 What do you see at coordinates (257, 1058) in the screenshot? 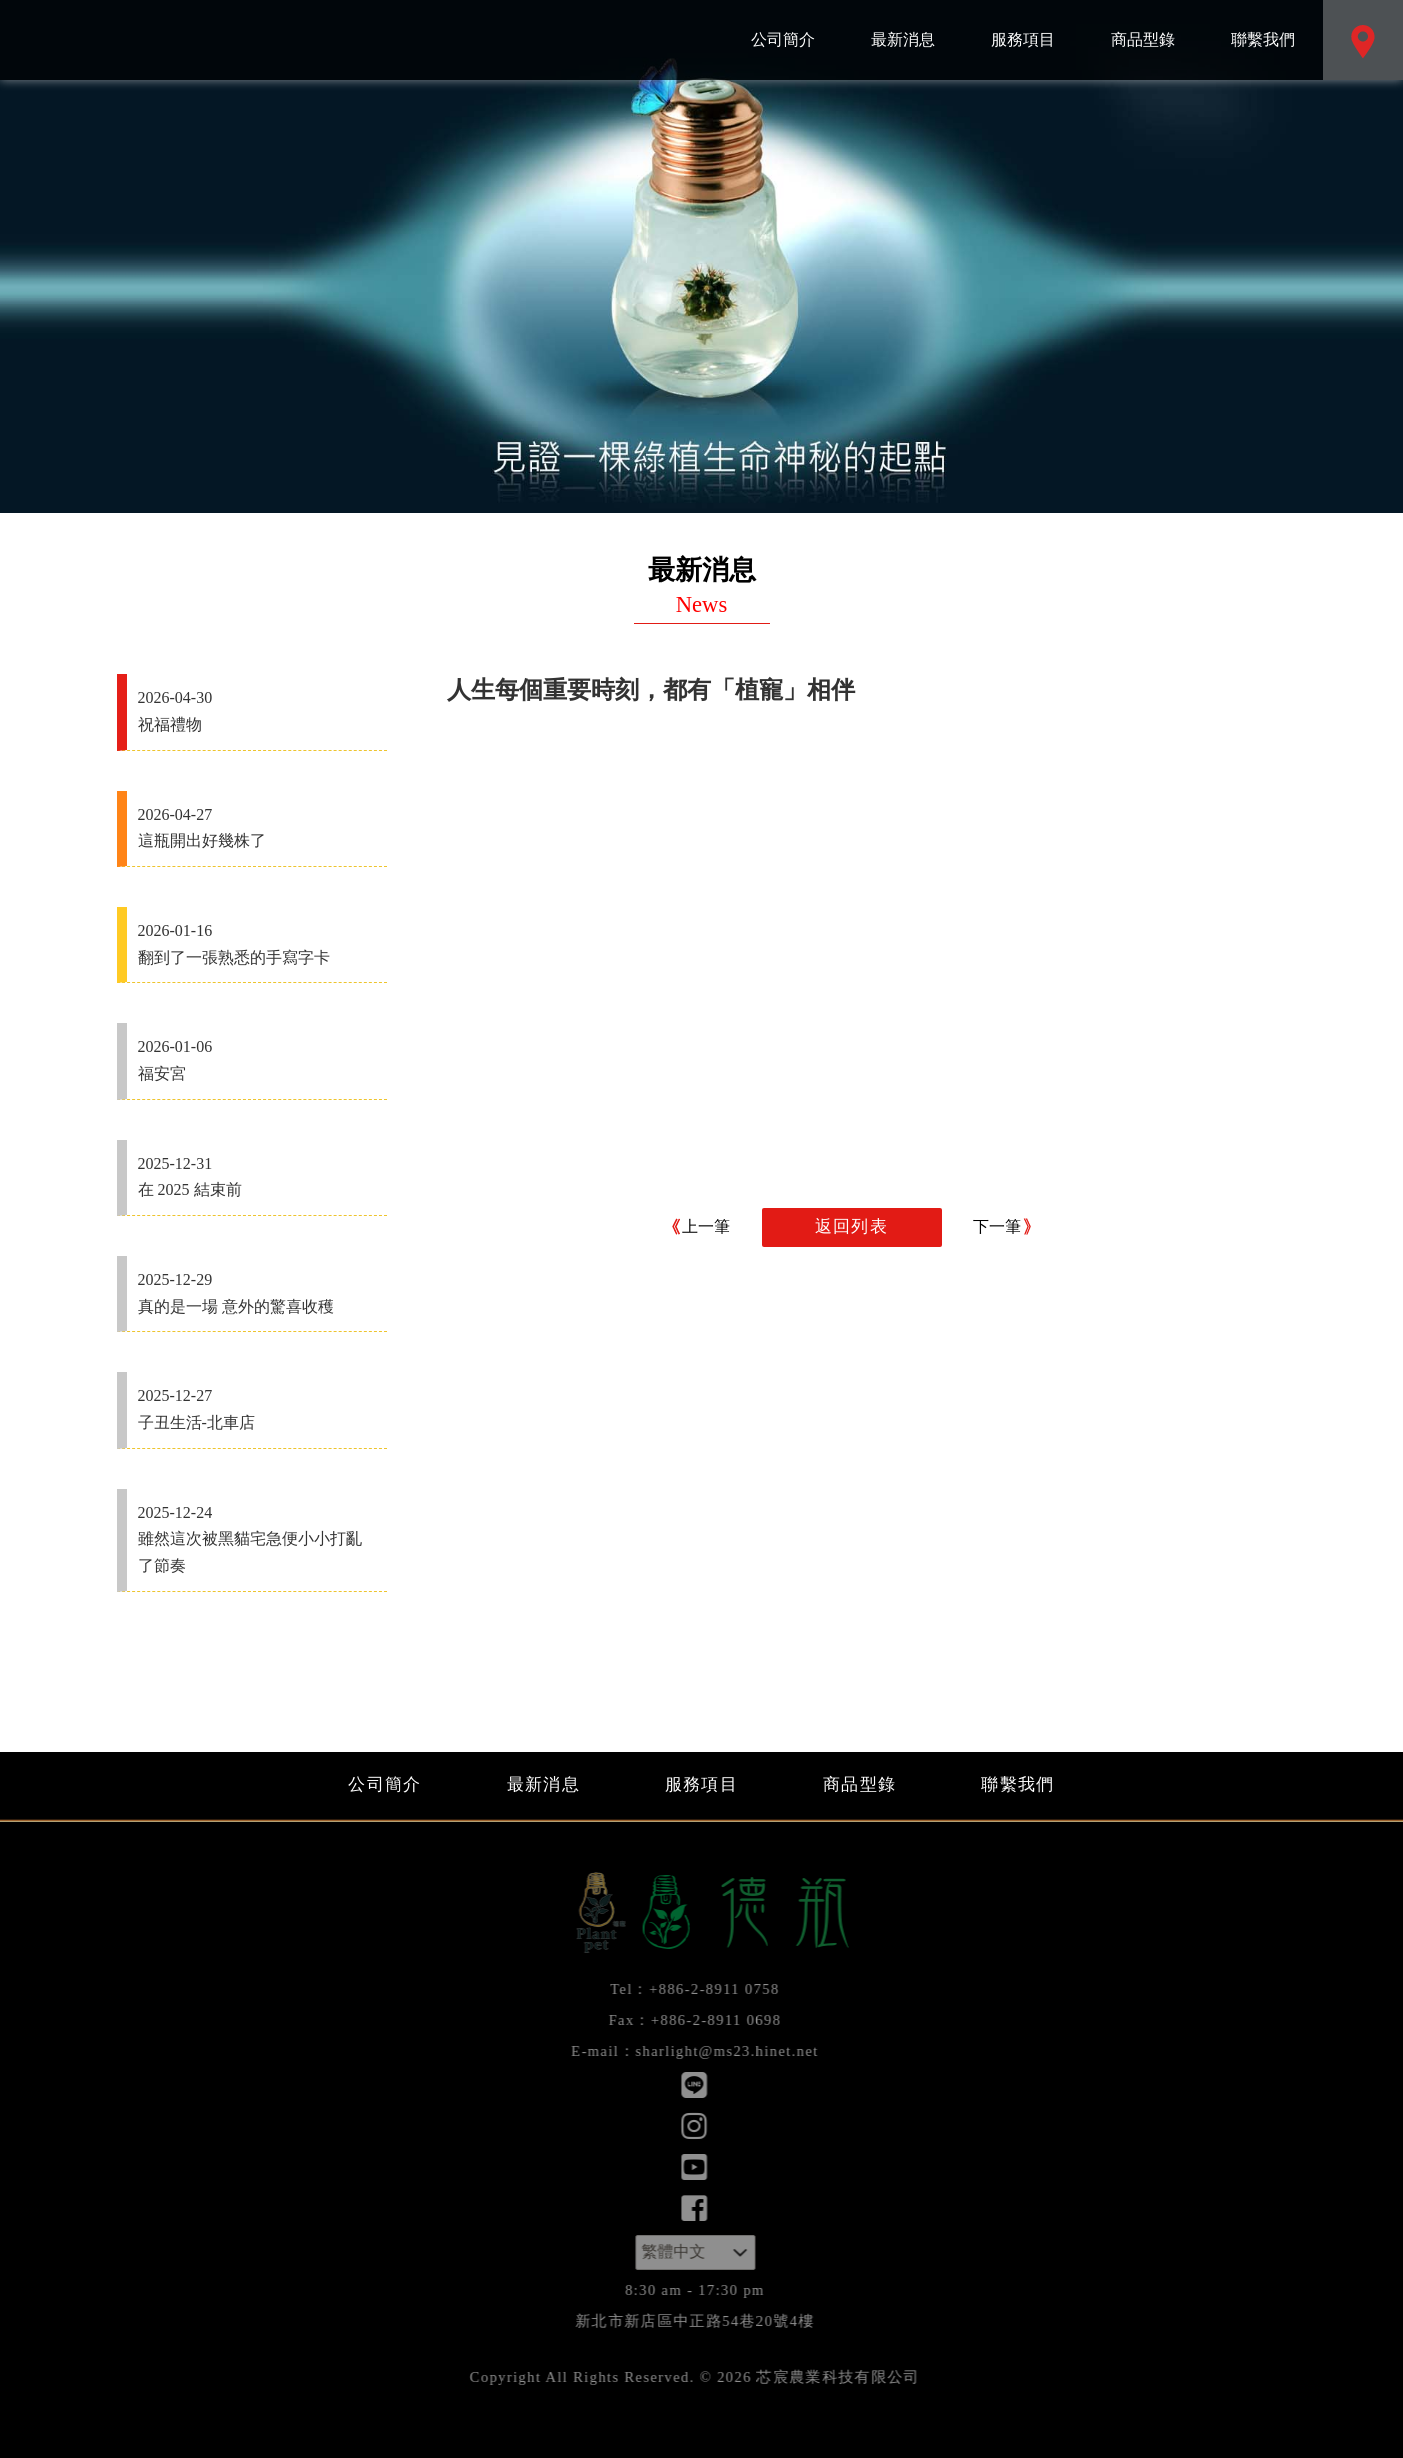
I see `福安宮` at bounding box center [257, 1058].